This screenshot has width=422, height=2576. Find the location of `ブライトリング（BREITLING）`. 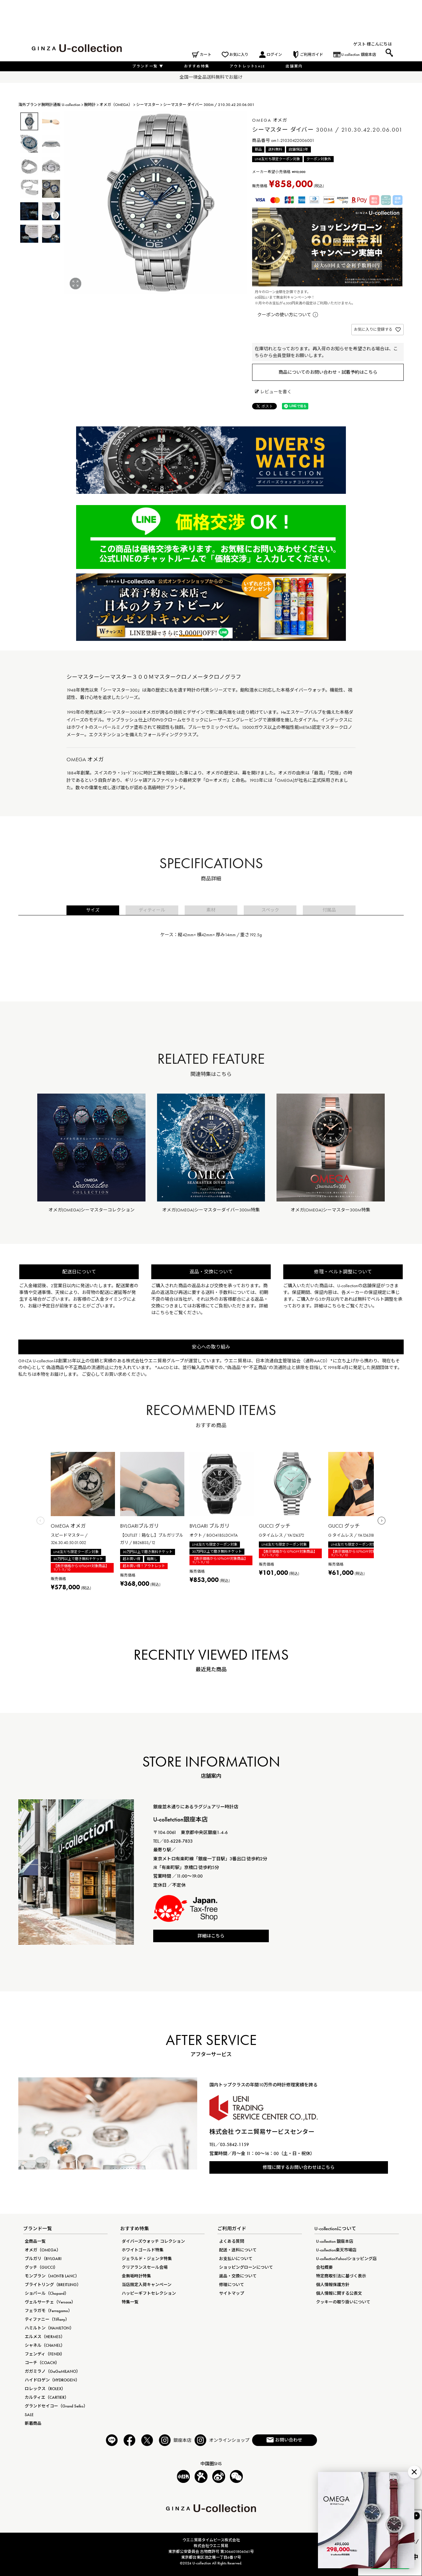

ブライトリング（BREITLING） is located at coordinates (53, 2284).